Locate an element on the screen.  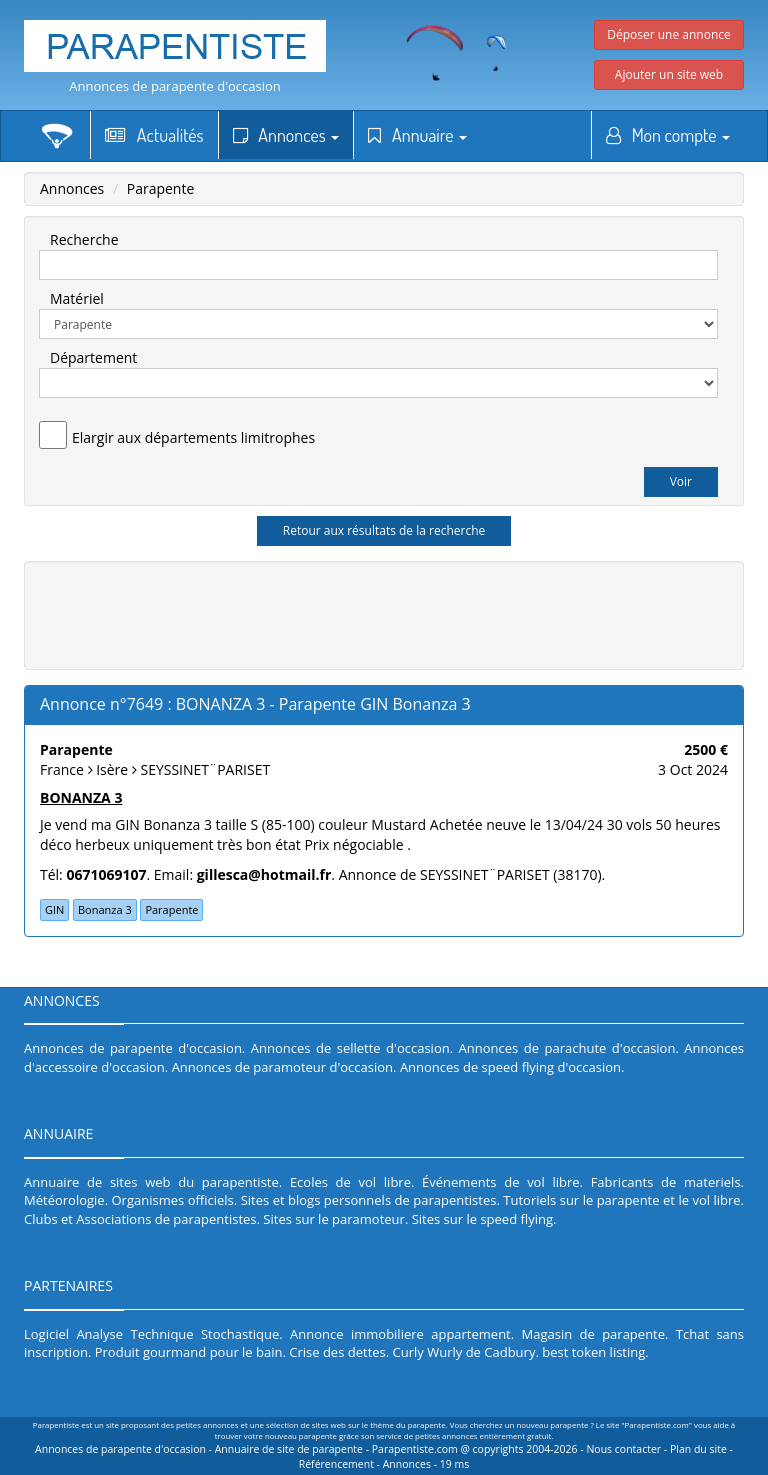
Recherche is located at coordinates (84, 239).